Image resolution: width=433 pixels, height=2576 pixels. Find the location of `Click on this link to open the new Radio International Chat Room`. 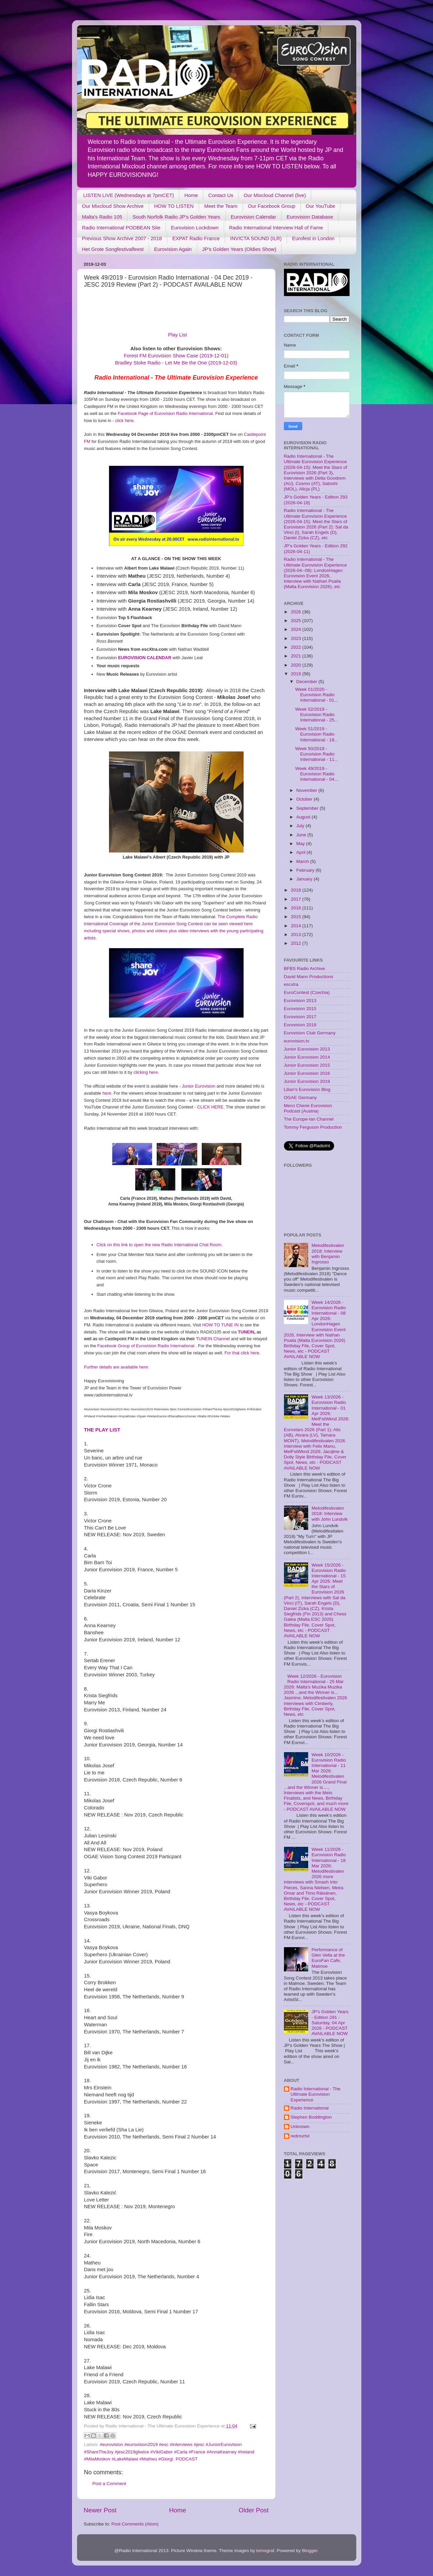

Click on this link to open the new Radio International Chat Room is located at coordinates (159, 1244).